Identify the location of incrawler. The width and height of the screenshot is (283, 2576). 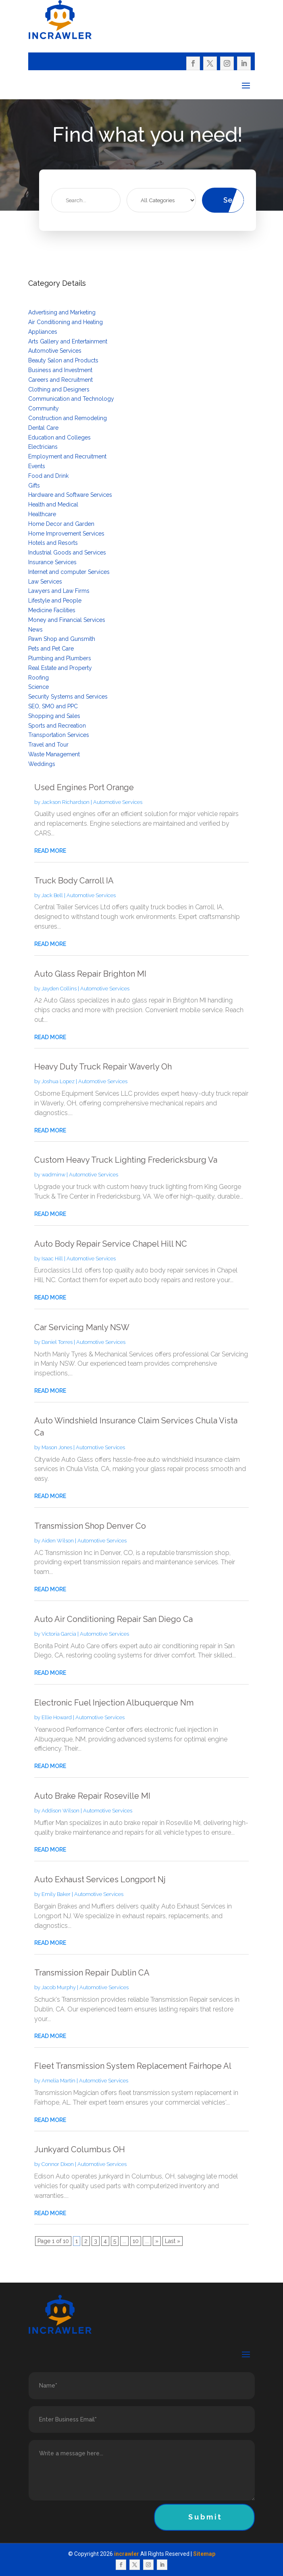
(126, 2554).